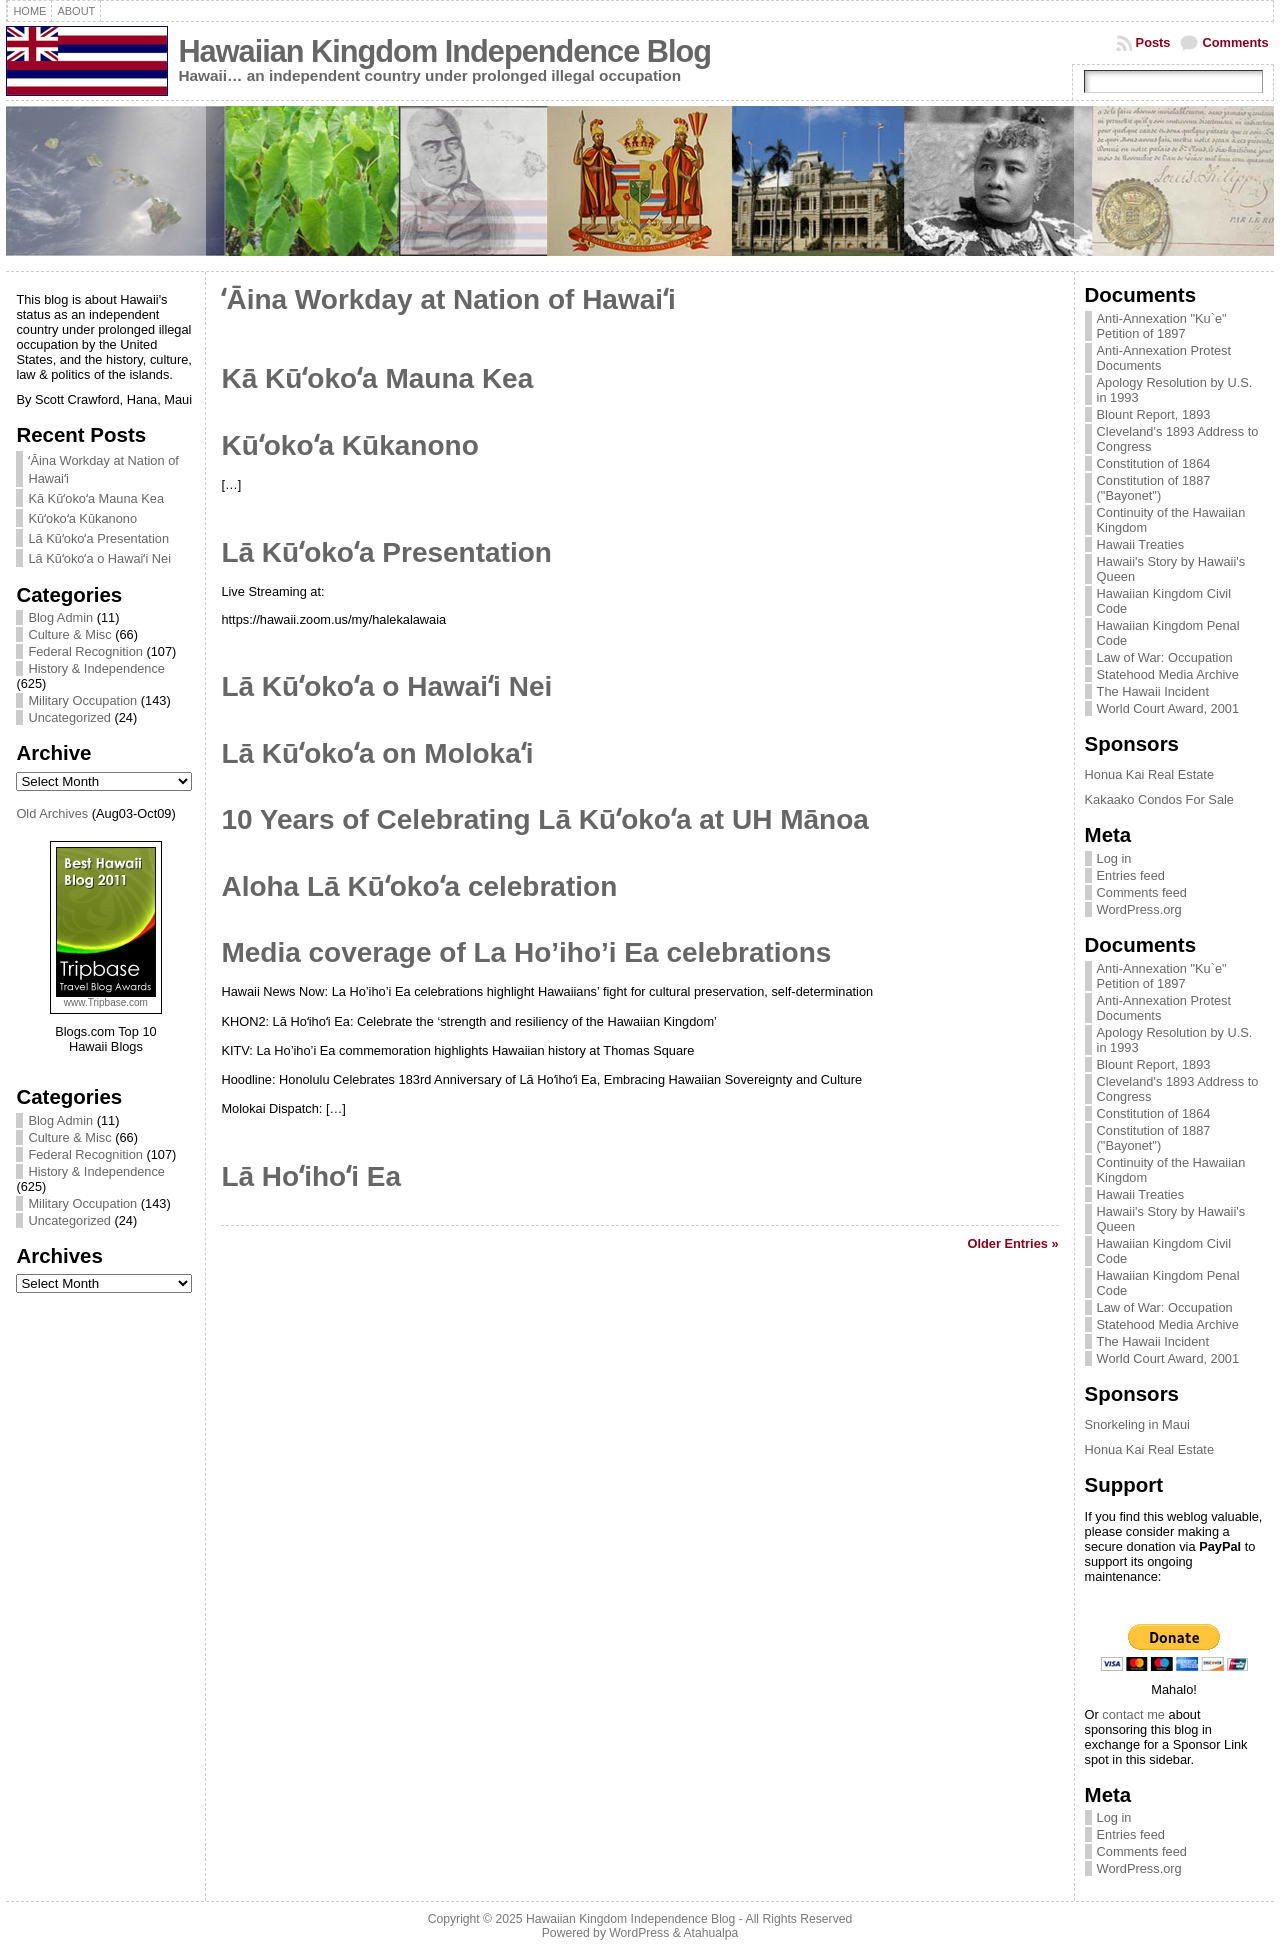 The height and width of the screenshot is (1950, 1280). Describe the element at coordinates (1154, 488) in the screenshot. I see `Constitution of 1887 ("Bayonet")` at that location.